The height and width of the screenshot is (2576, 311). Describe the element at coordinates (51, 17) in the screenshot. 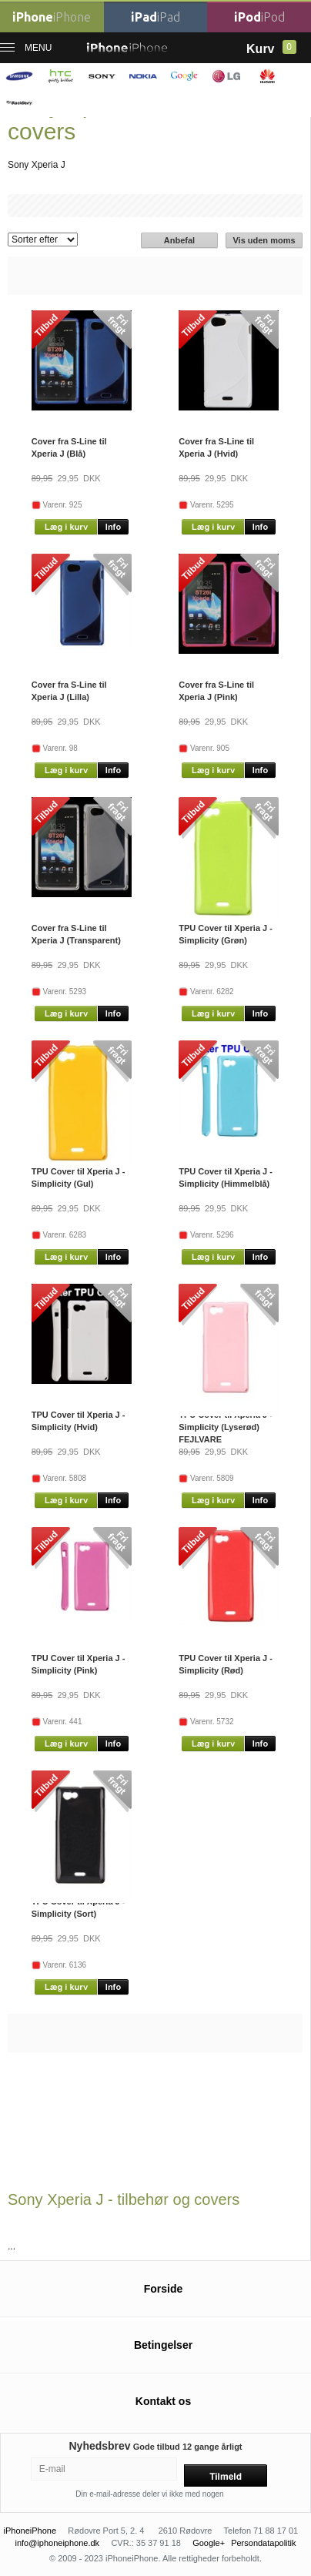

I see `iPhone` at that location.